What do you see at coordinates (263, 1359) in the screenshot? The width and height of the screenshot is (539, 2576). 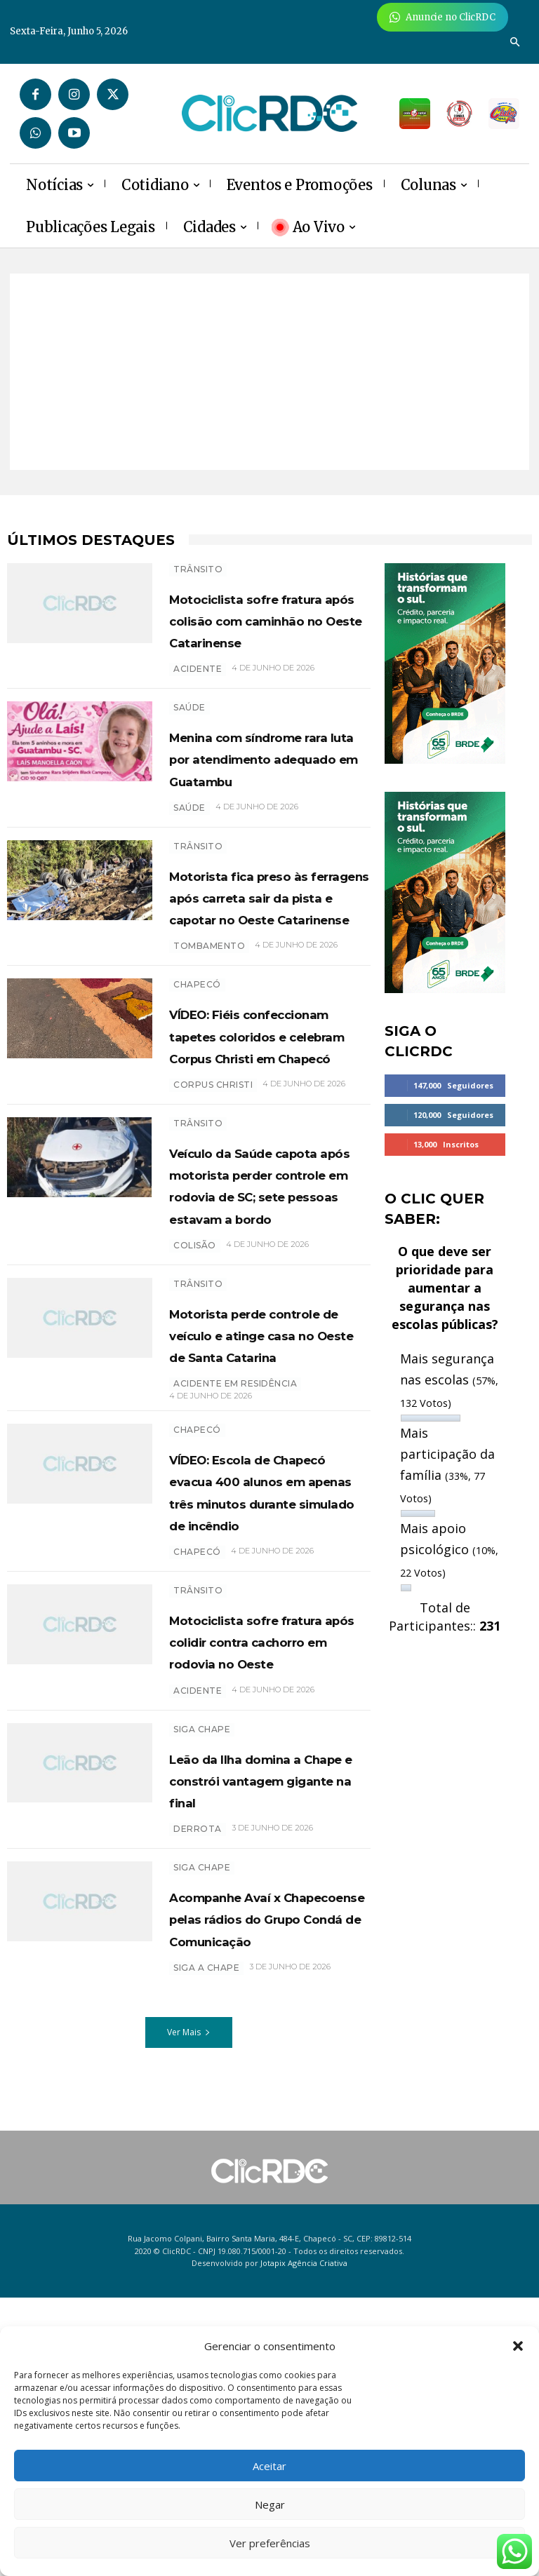 I see `Veículo da Saúde capota após motorista perder controle em rodovia de SC; sete pessoas estavam a bordo` at bounding box center [263, 1359].